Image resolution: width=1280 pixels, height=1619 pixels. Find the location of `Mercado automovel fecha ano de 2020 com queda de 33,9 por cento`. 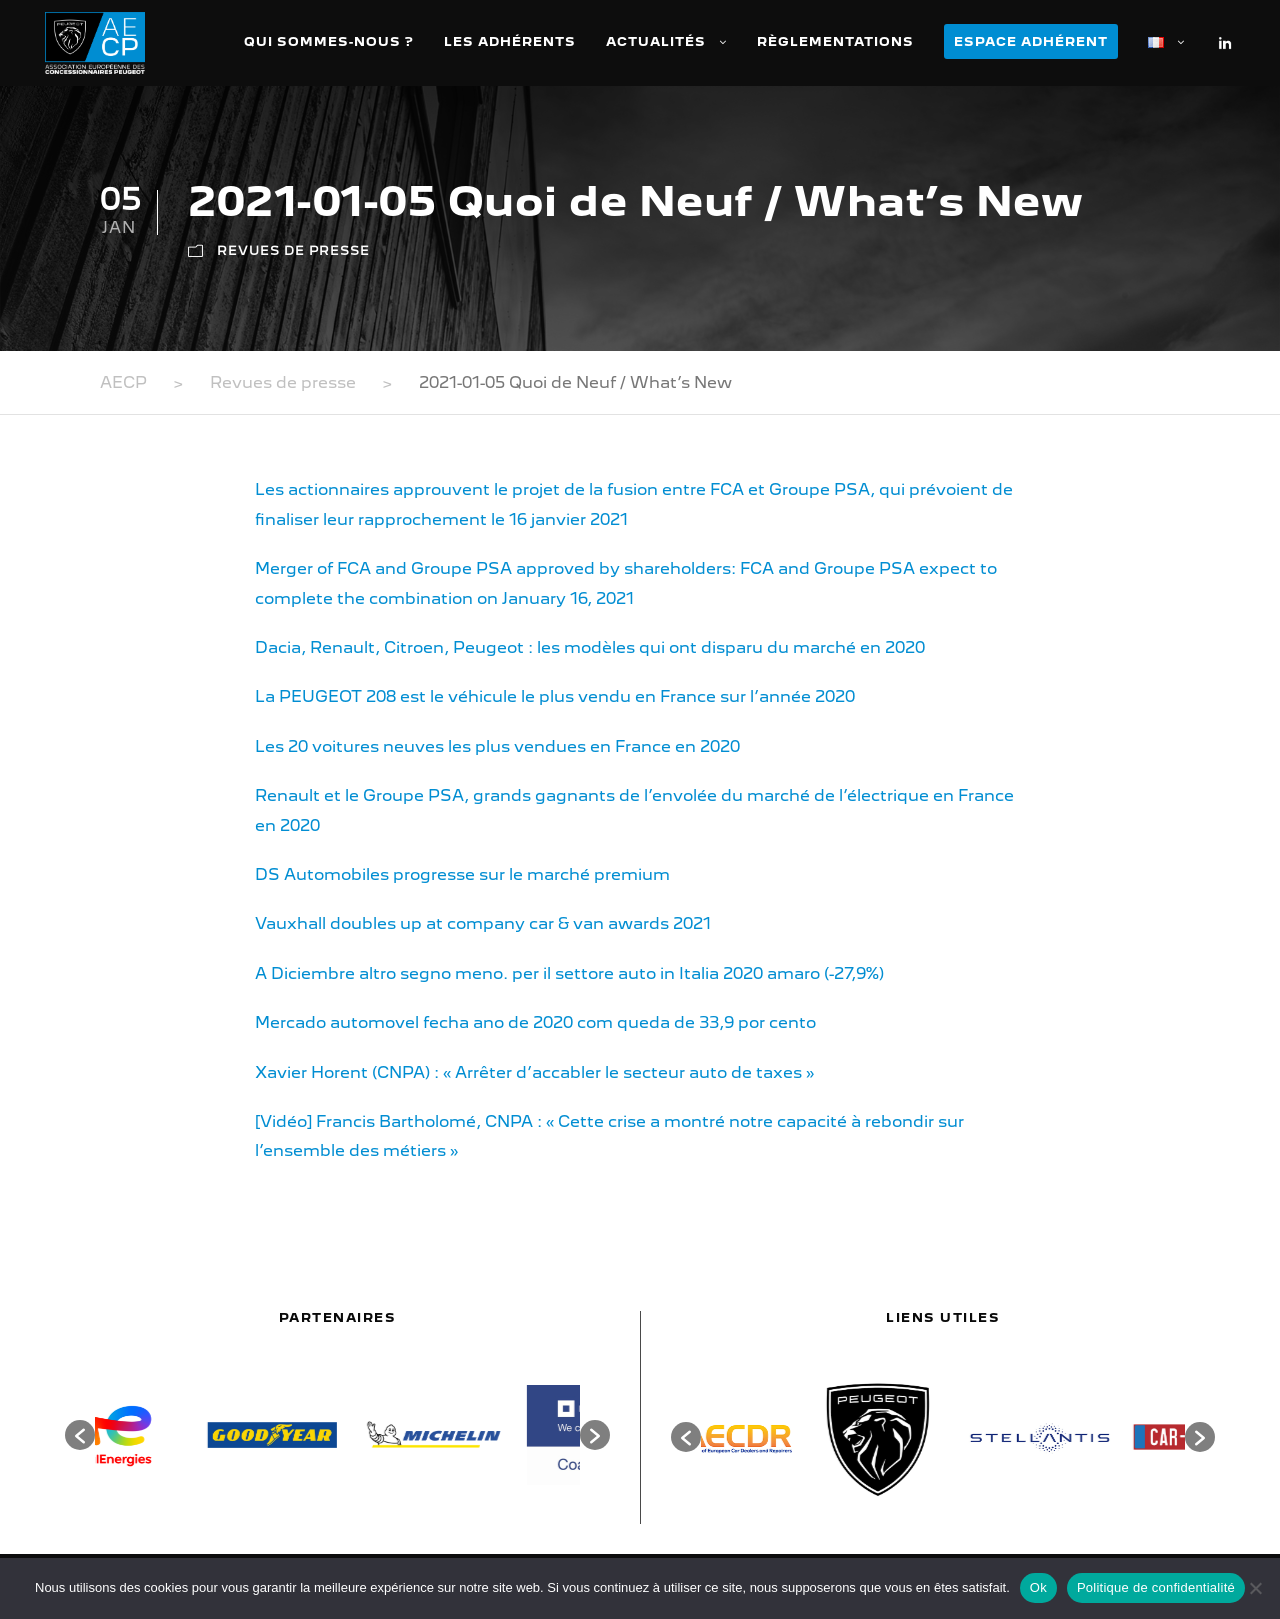

Mercado automovel fecha ano de 2020 com queda de 33,9 por cento is located at coordinates (535, 1022).